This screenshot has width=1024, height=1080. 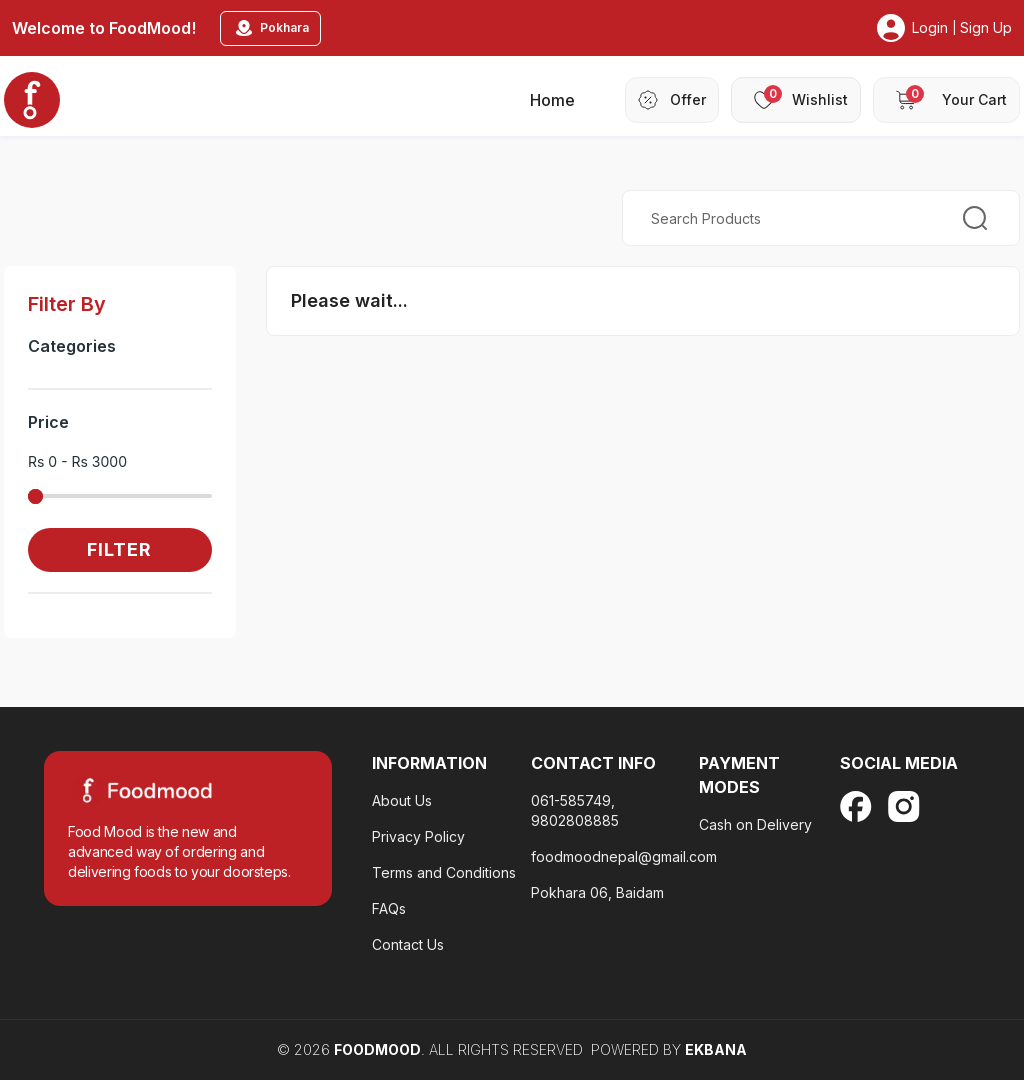 I want to click on FAQs [contact-us], so click(x=389, y=908).